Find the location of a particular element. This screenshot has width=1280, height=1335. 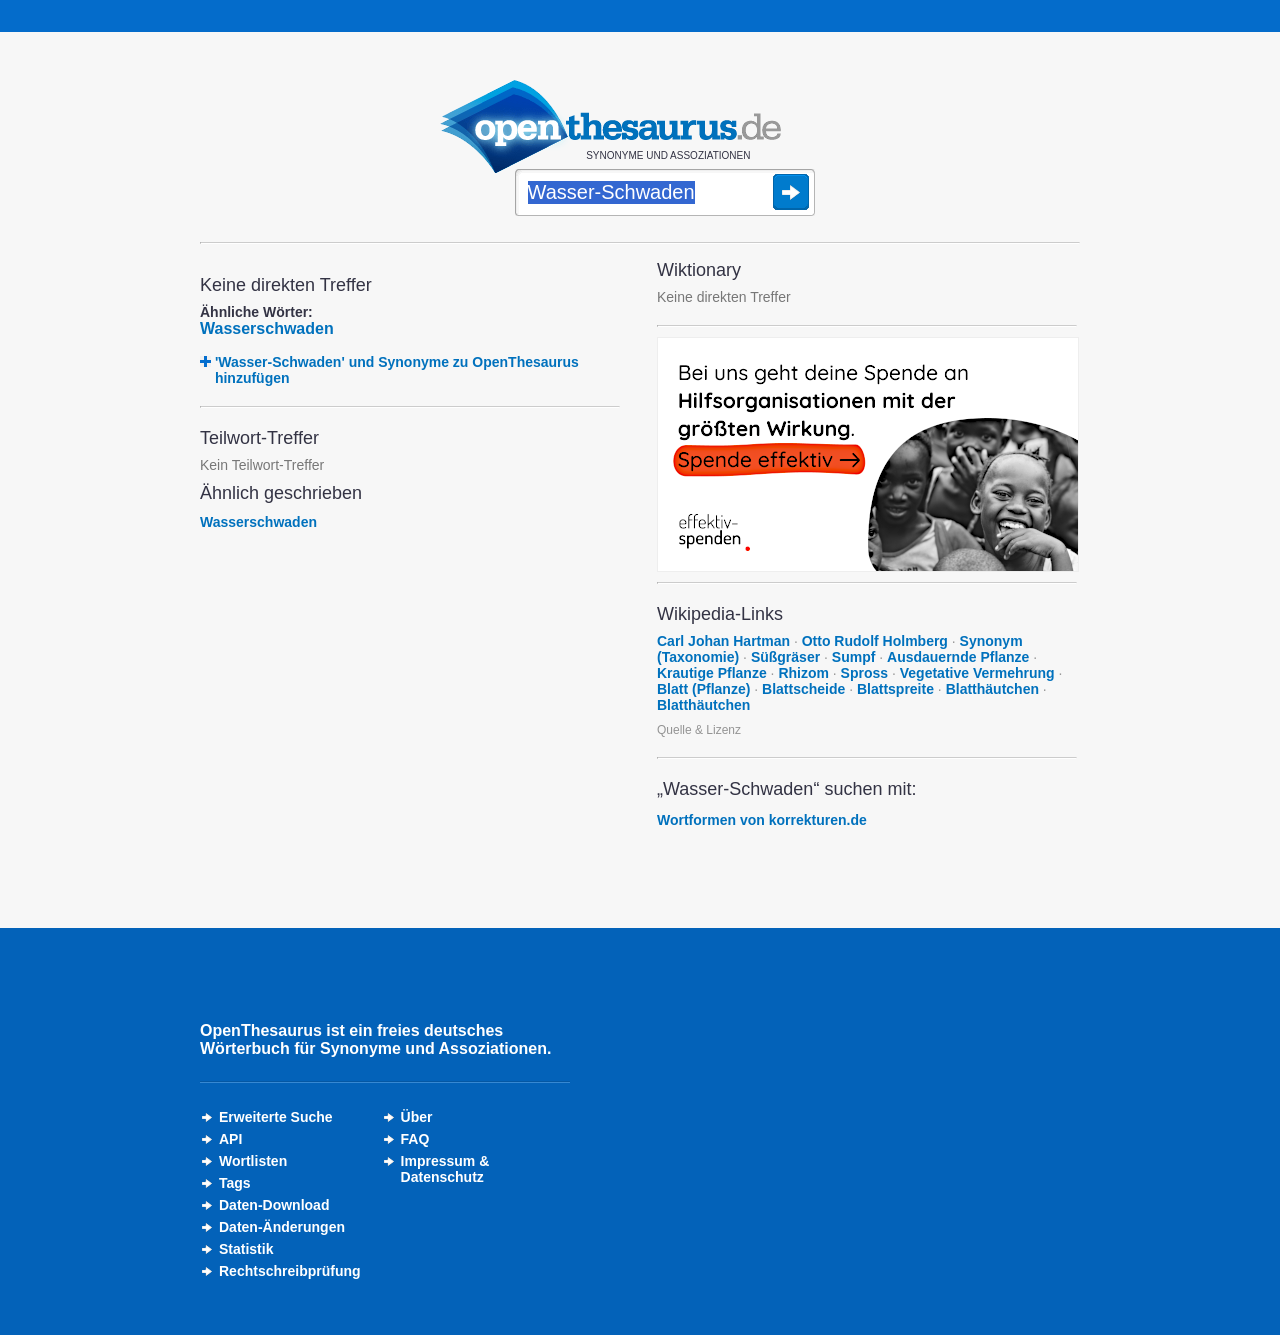

Wortformen von korrekturen.de is located at coordinates (762, 820).